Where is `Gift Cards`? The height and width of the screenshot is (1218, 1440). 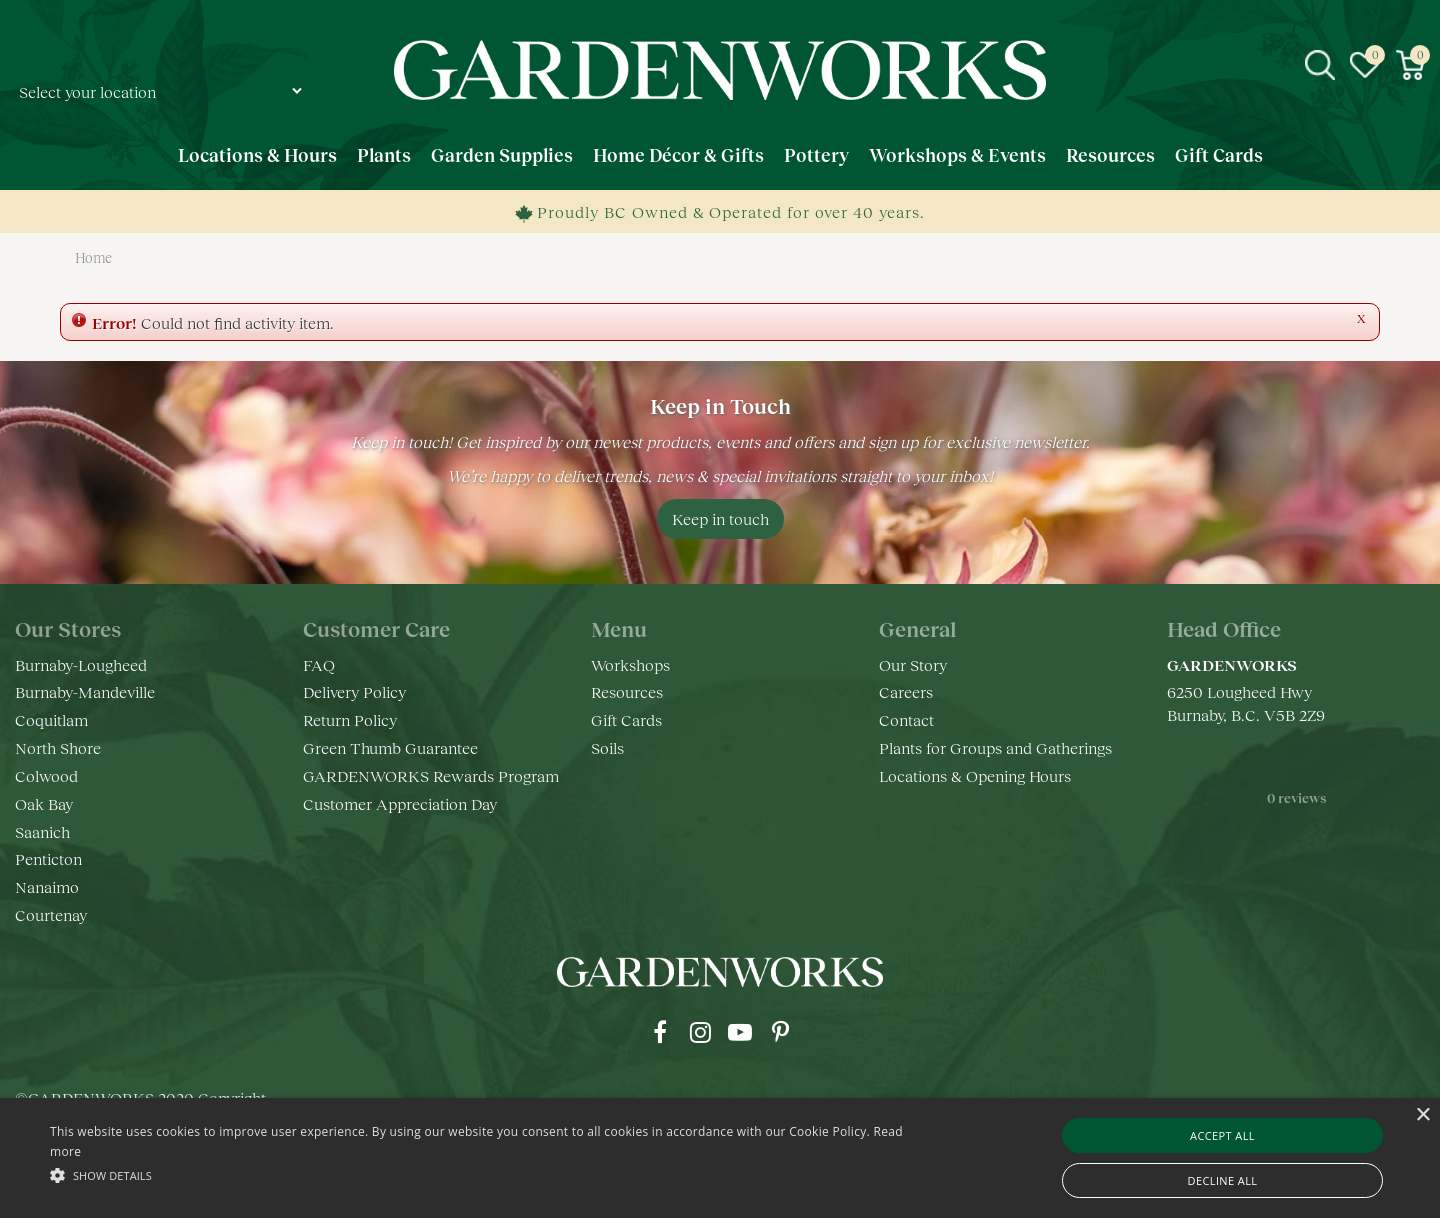 Gift Cards is located at coordinates (626, 719).